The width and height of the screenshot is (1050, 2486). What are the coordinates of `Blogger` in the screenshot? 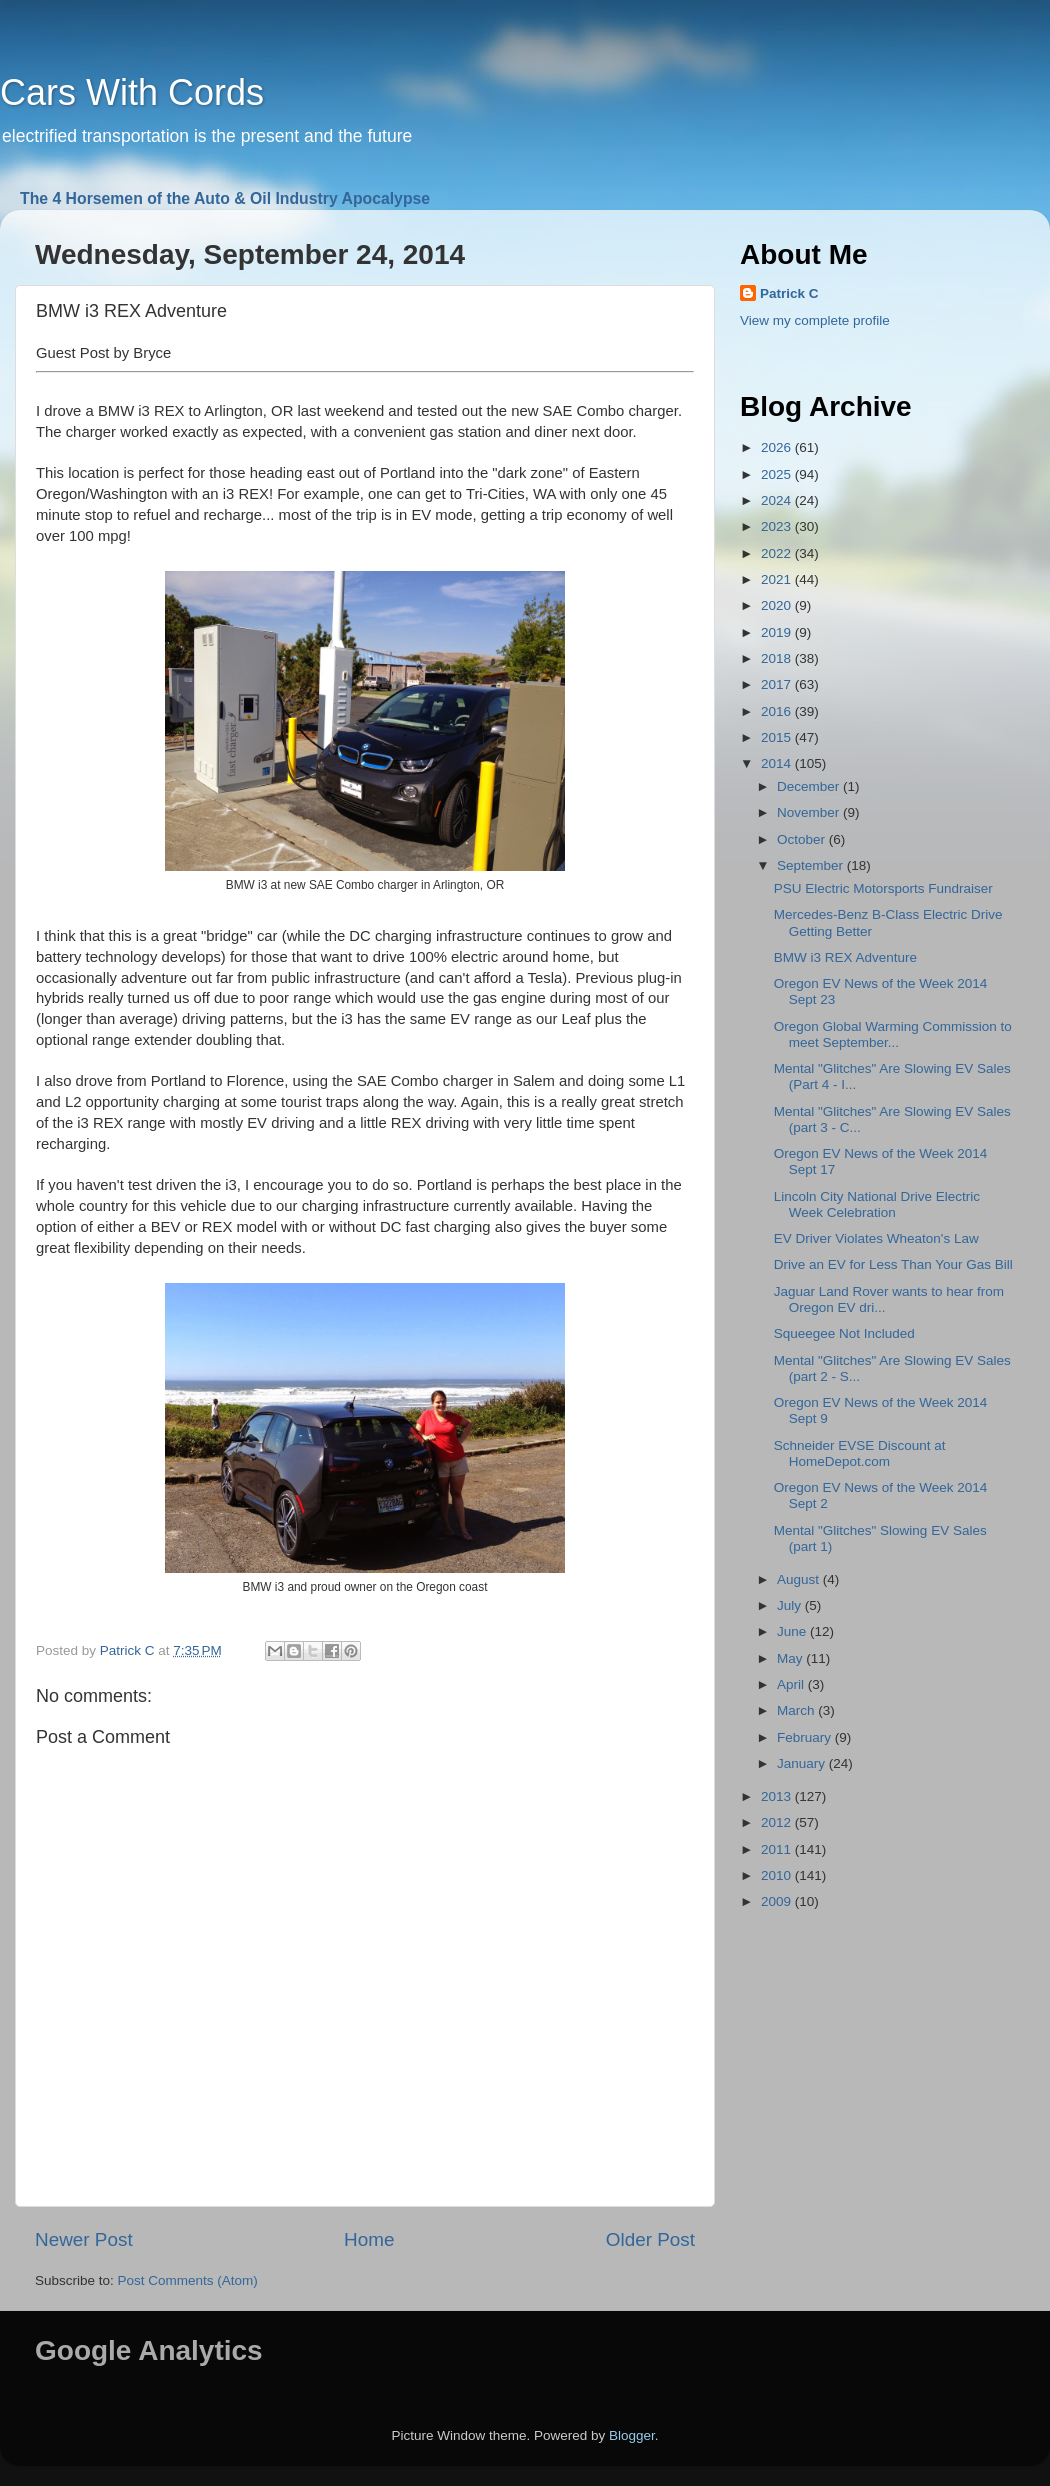 It's located at (632, 2435).